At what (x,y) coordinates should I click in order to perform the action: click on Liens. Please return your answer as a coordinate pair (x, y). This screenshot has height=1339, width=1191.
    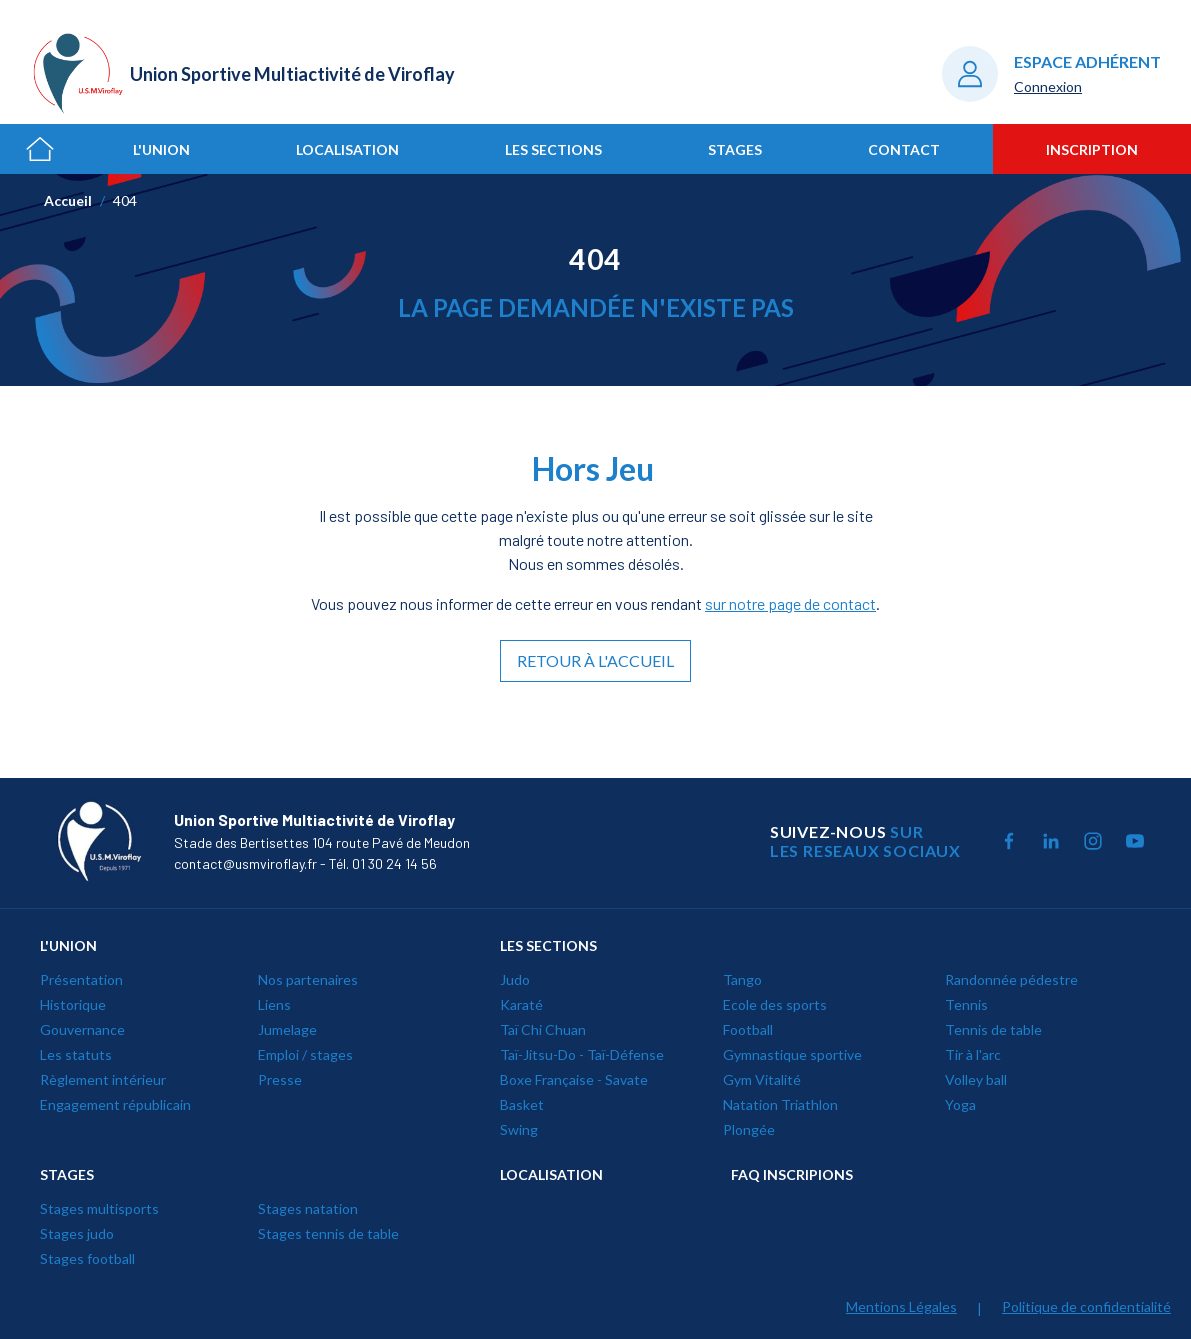
    Looking at the image, I should click on (274, 1004).